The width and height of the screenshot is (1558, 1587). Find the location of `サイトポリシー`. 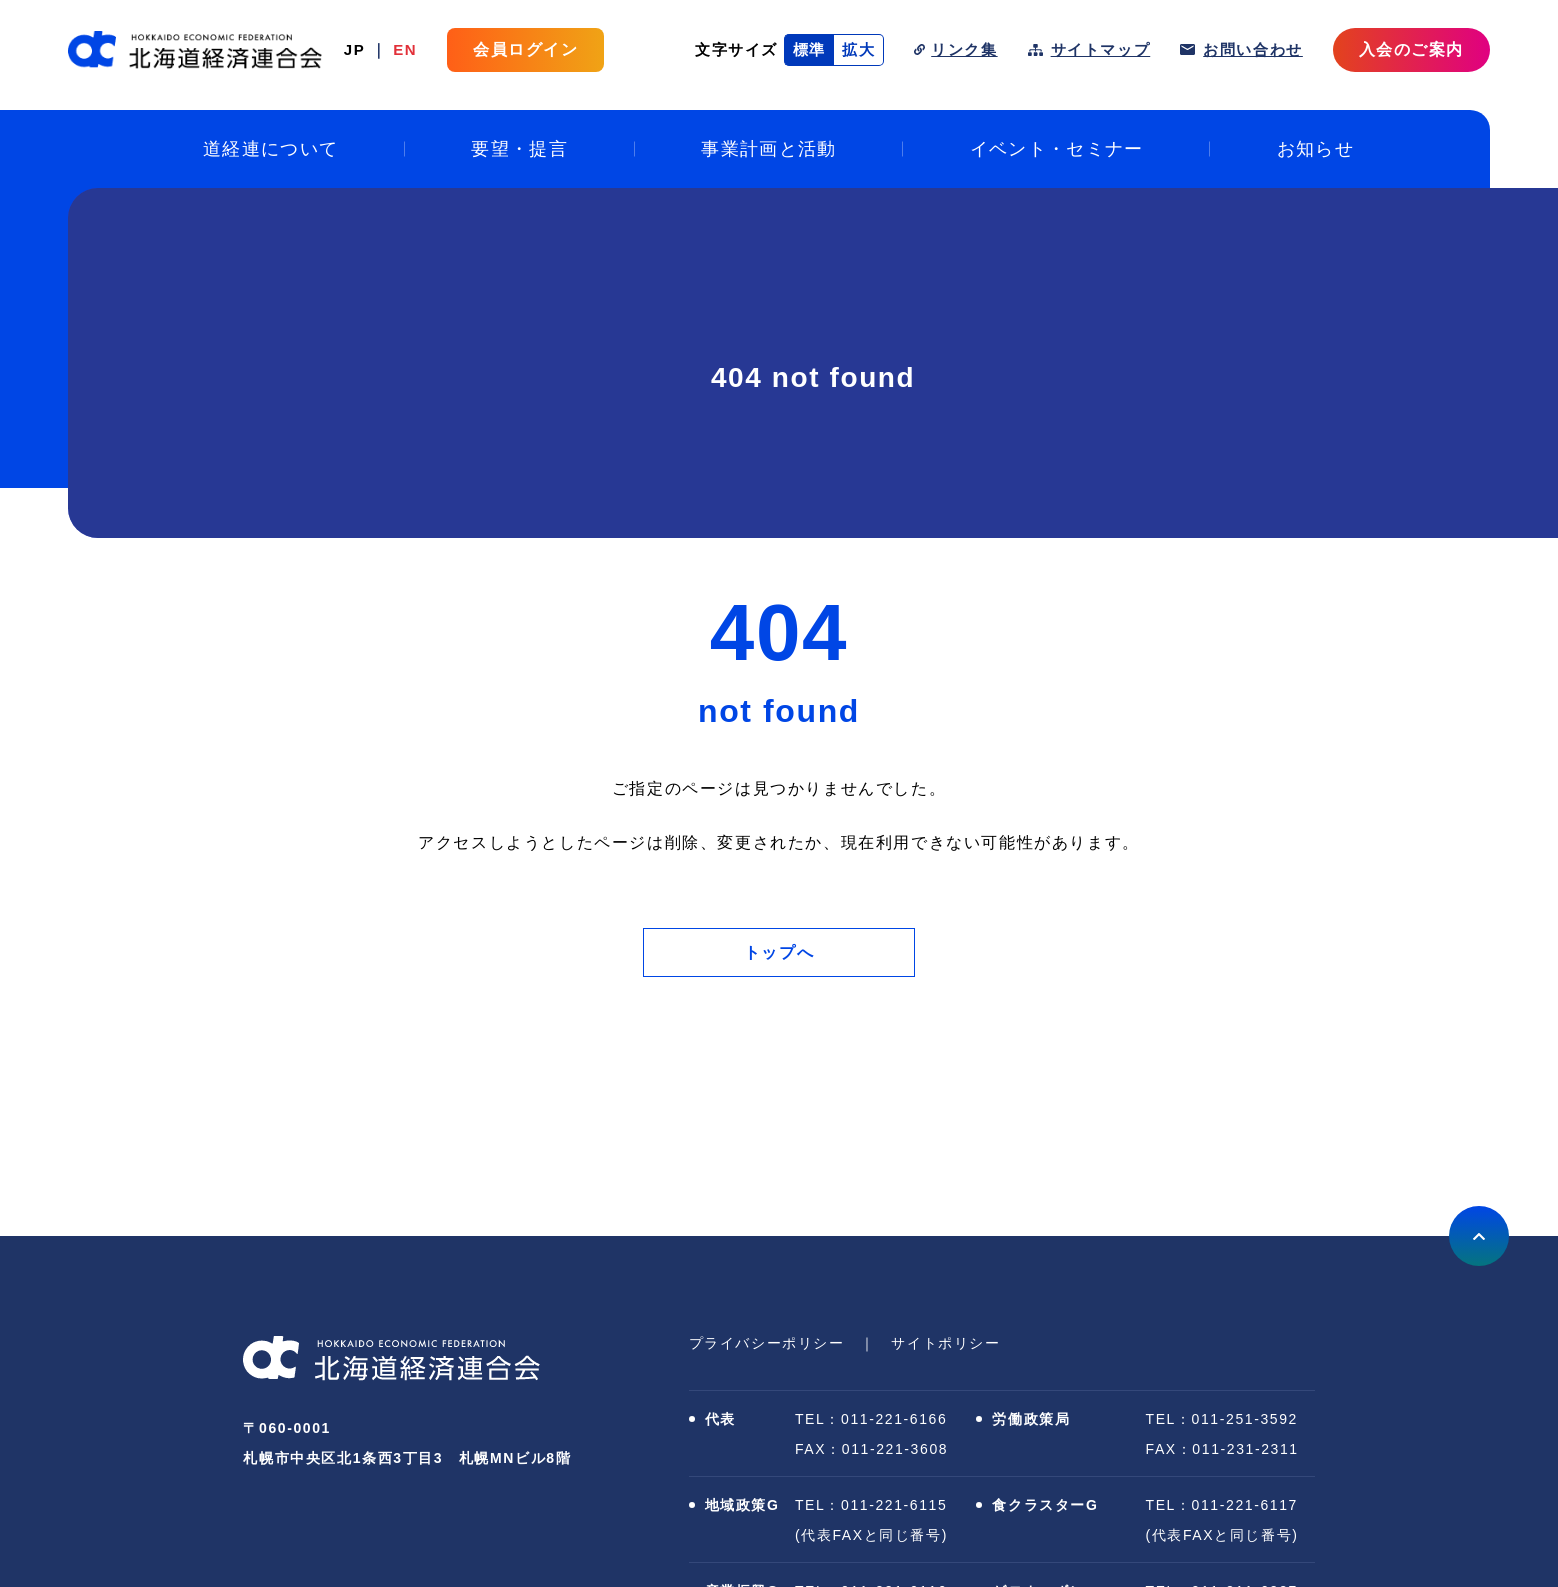

サイトポリシー is located at coordinates (945, 1343).